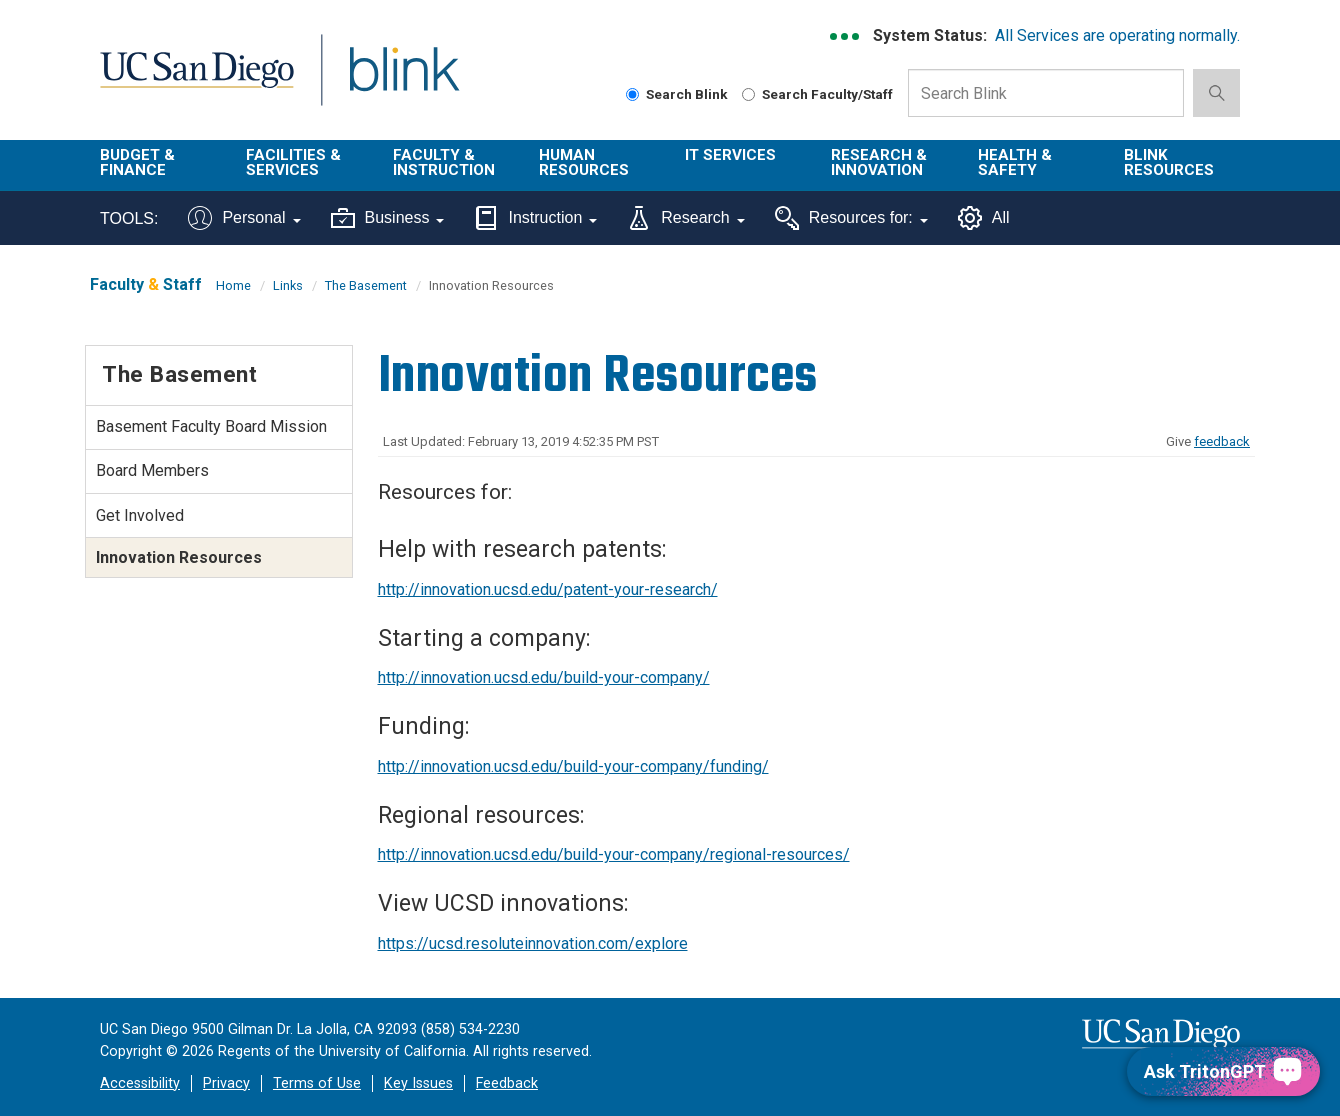 Image resolution: width=1340 pixels, height=1116 pixels. I want to click on https://ucsd.resoluteinnovation.com/explore, so click(533, 943).